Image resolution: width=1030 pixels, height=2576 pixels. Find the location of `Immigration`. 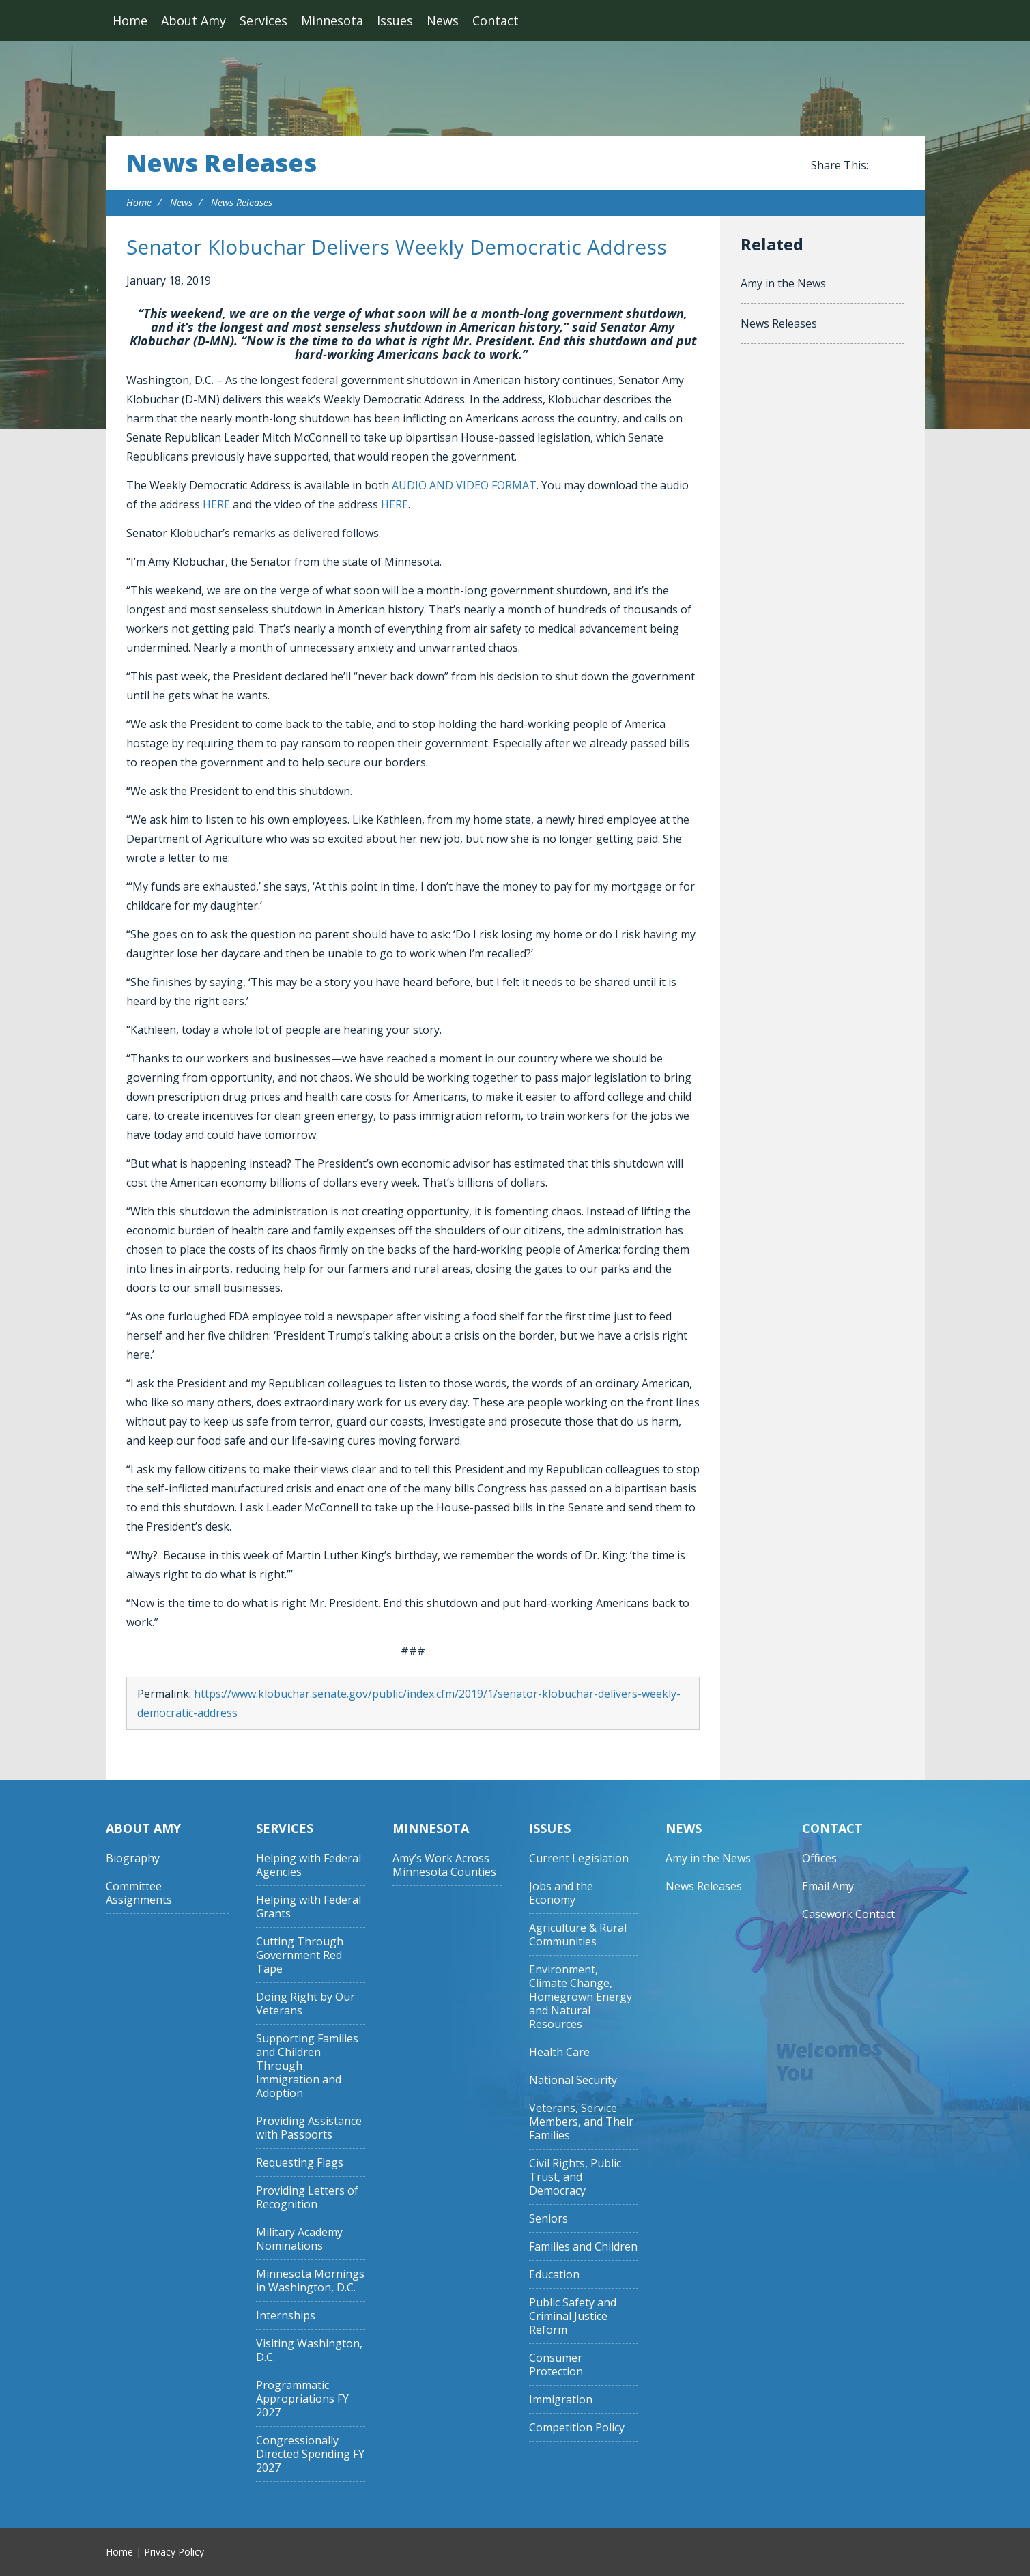

Immigration is located at coordinates (560, 2399).